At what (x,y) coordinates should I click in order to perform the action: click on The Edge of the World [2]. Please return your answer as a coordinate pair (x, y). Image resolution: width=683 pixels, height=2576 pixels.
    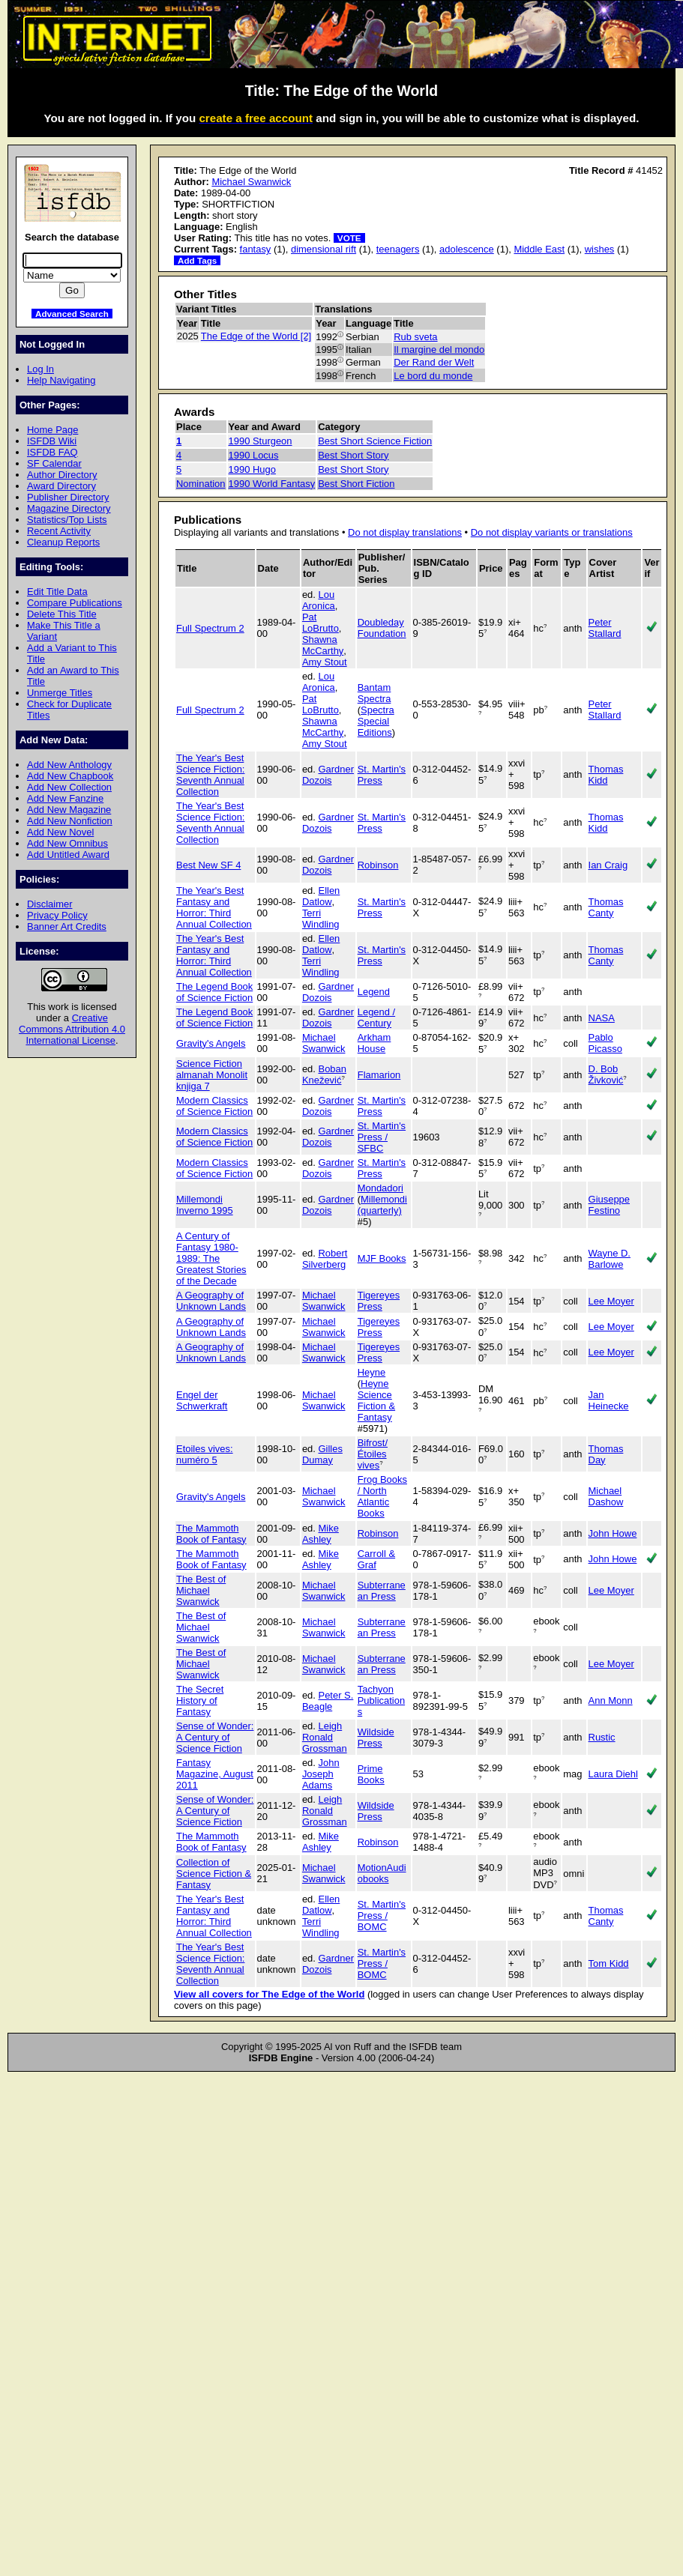
    Looking at the image, I should click on (256, 336).